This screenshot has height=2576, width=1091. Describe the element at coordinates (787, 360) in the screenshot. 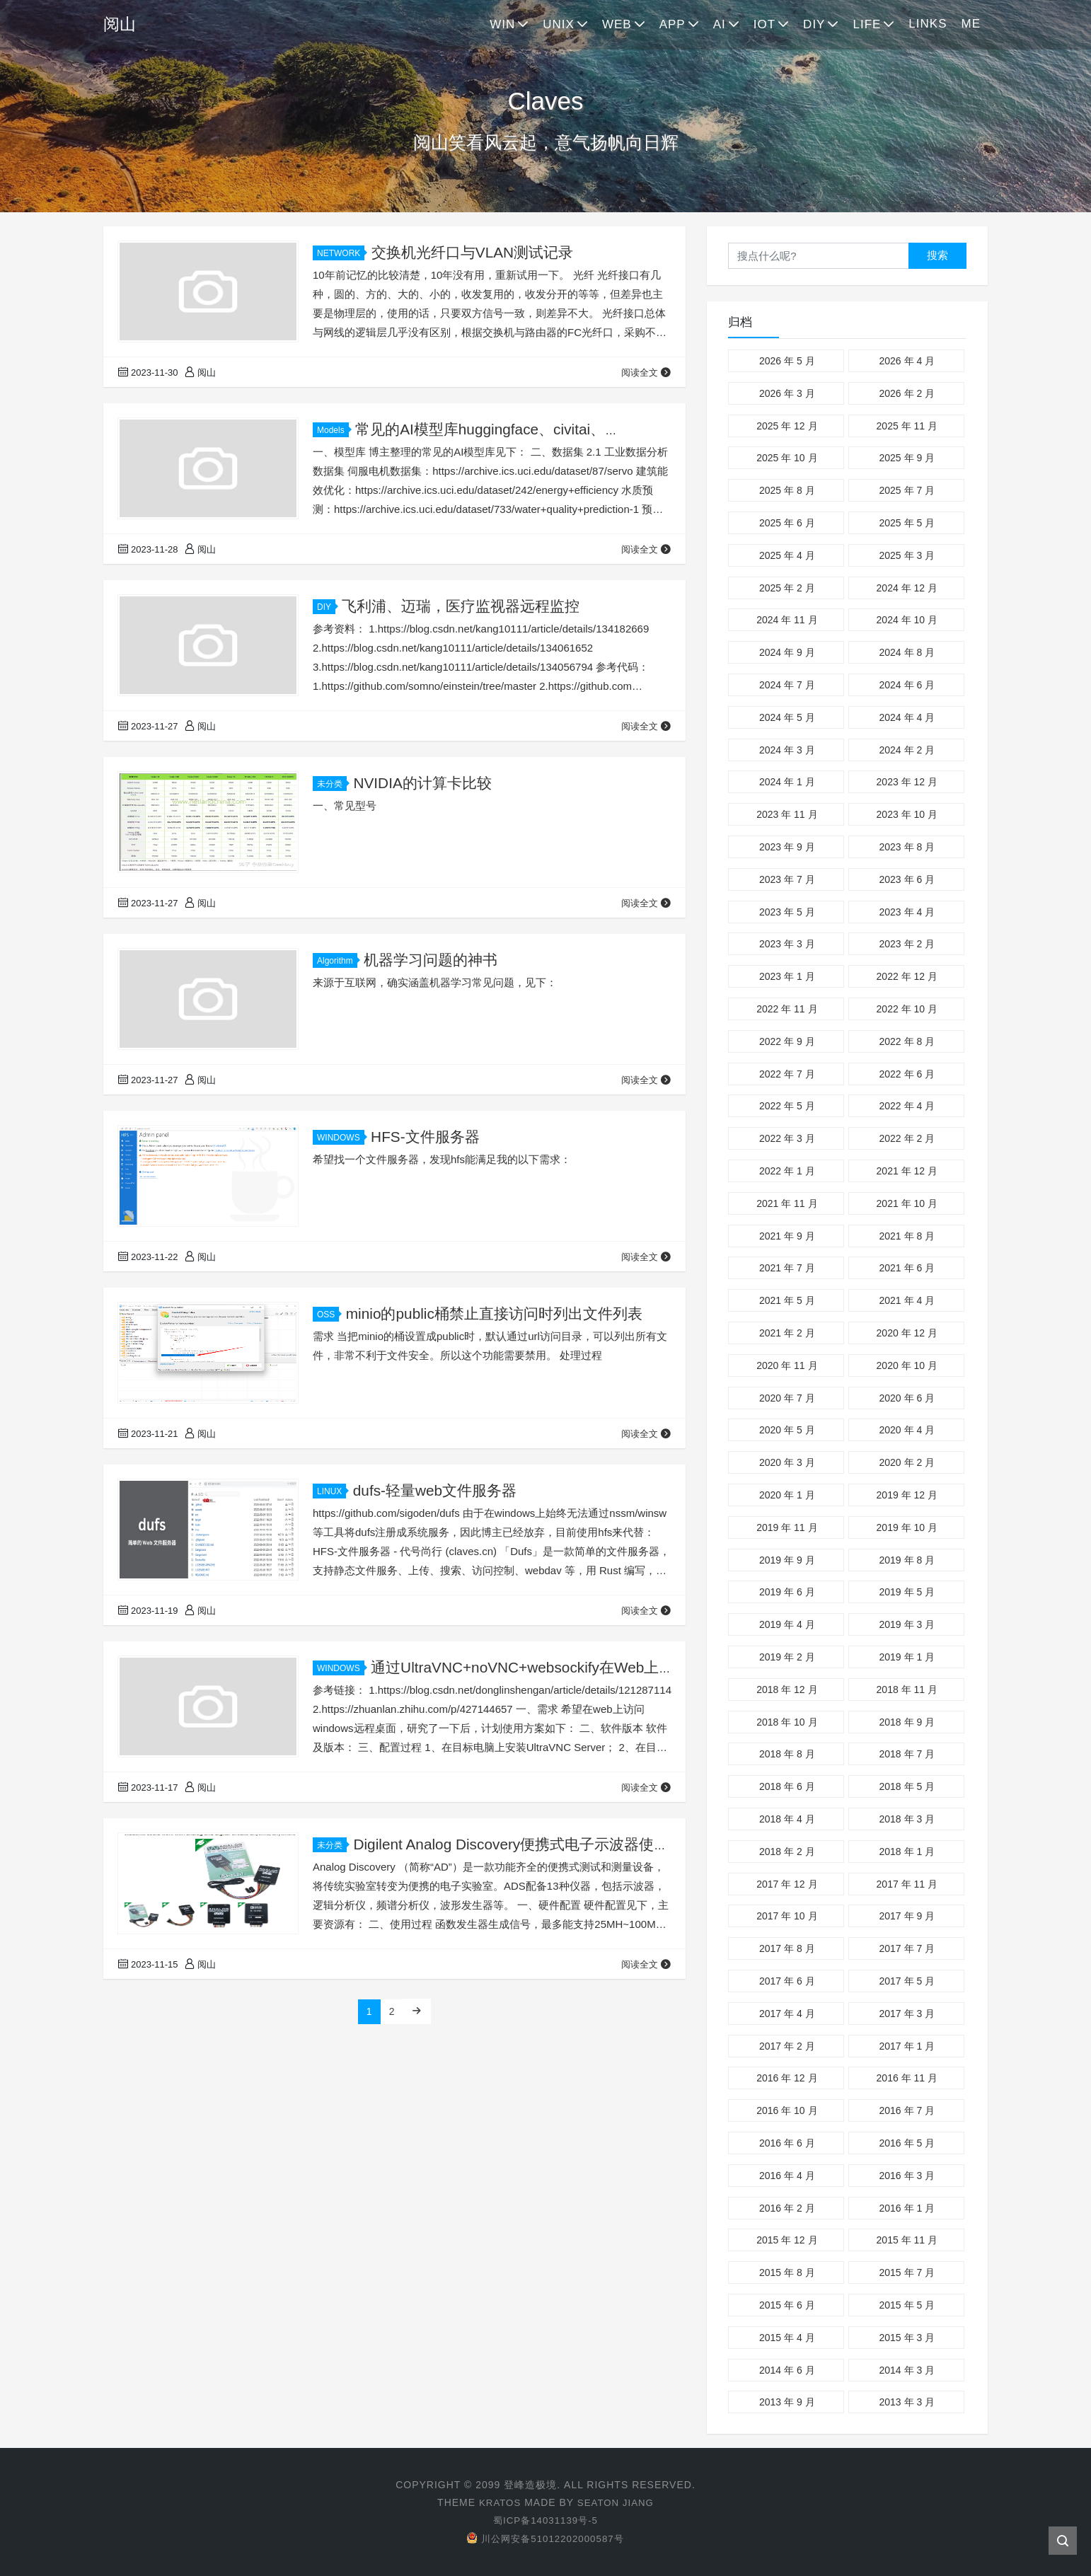

I see `2026 年 5 月` at that location.